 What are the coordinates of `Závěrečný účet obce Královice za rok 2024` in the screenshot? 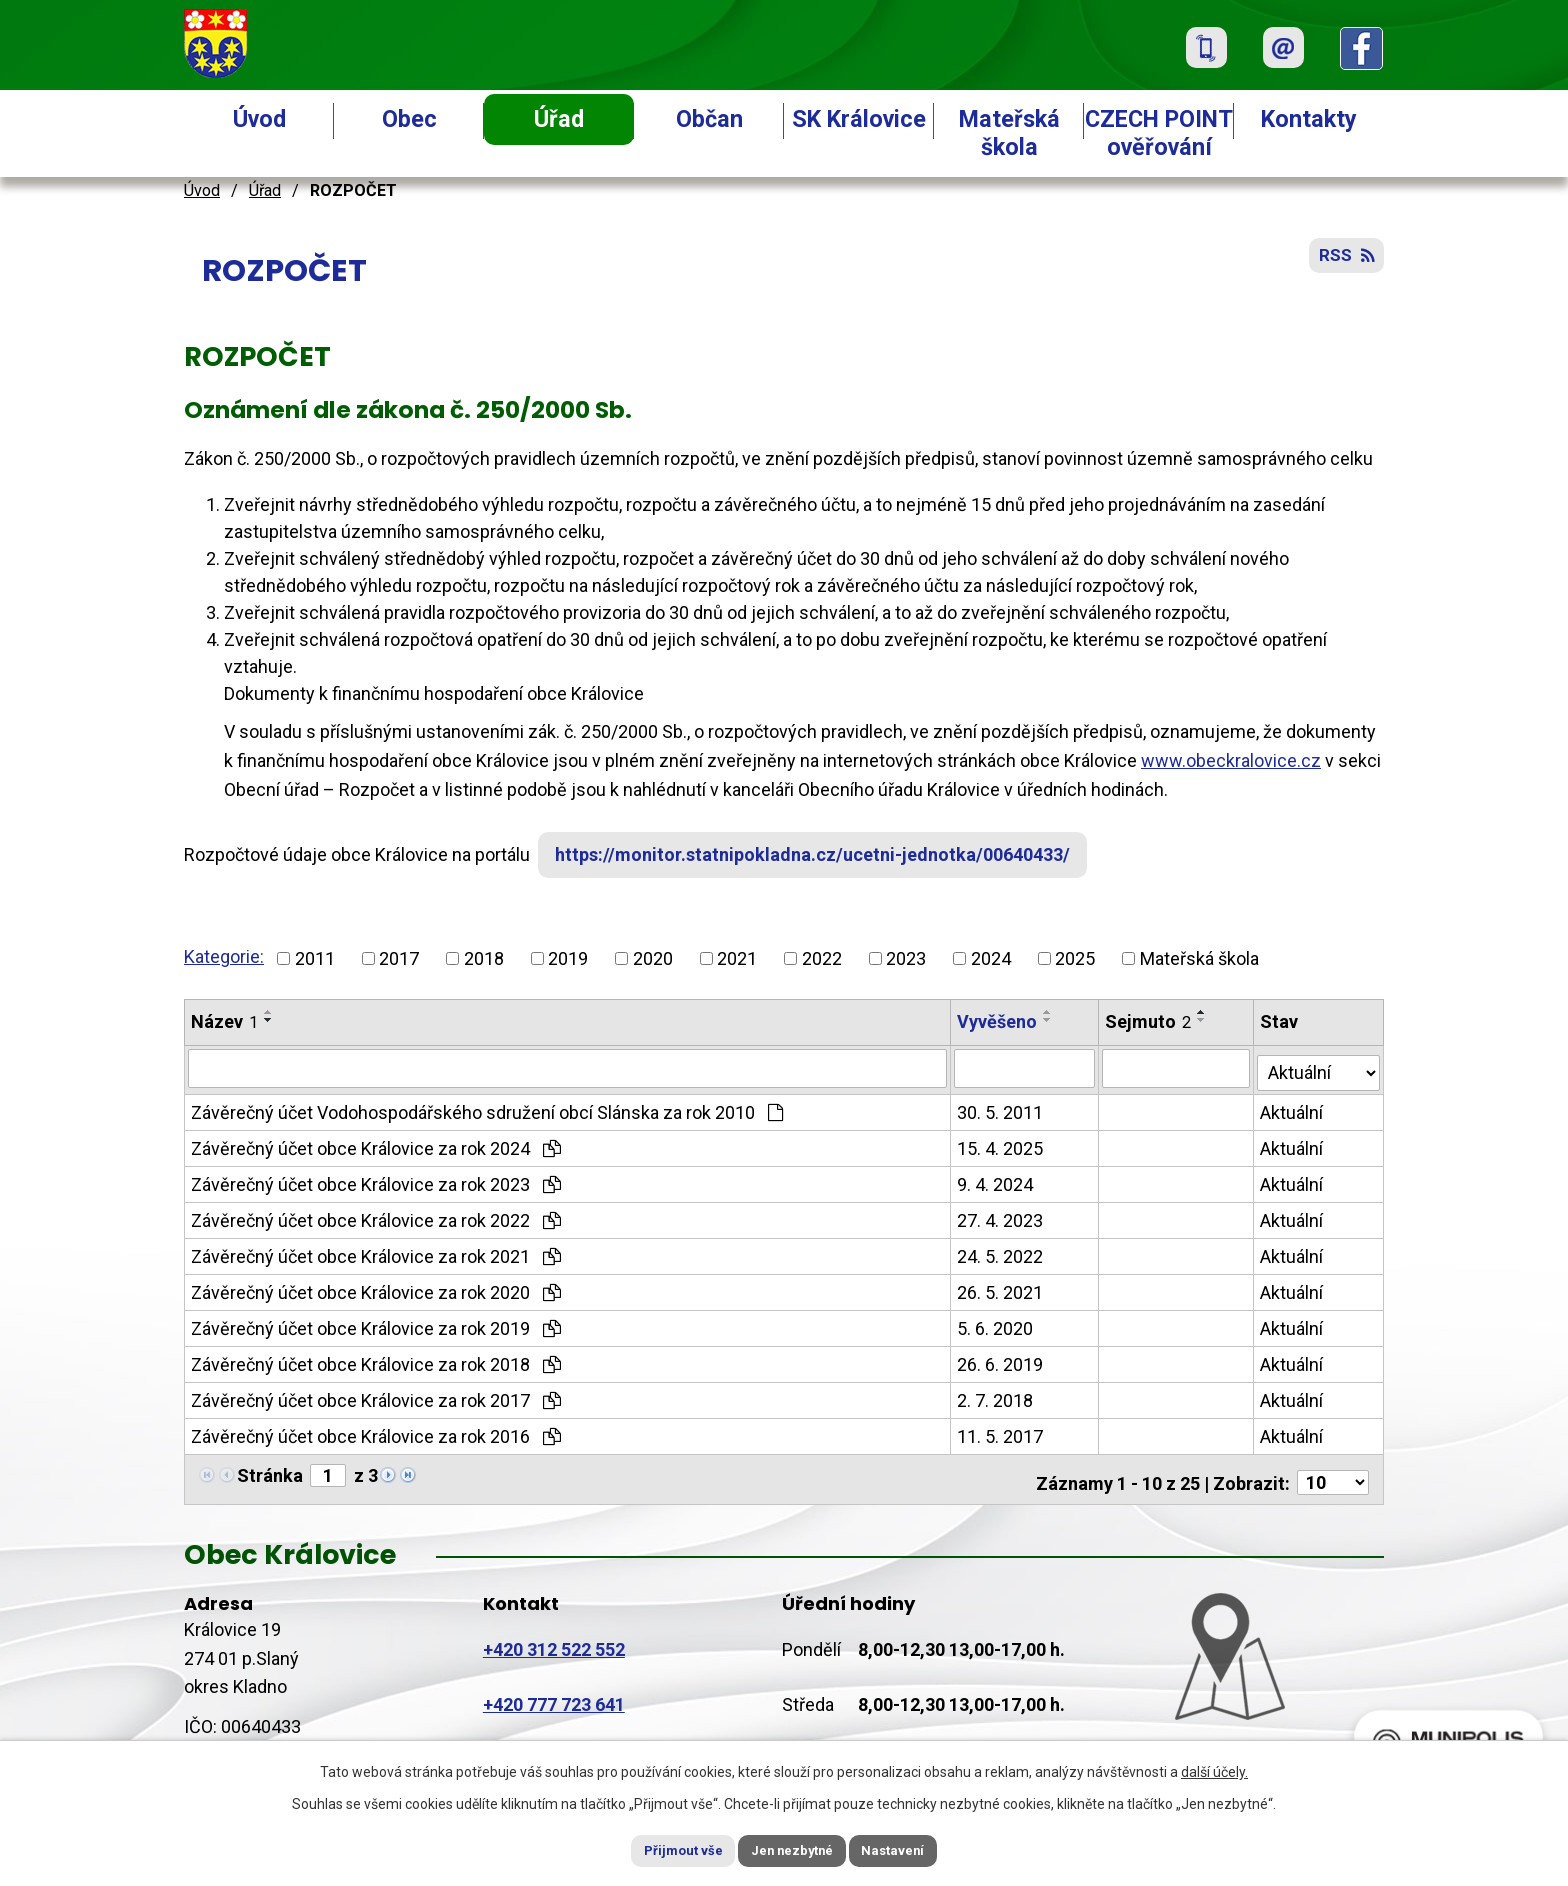 It's located at (376, 1144).